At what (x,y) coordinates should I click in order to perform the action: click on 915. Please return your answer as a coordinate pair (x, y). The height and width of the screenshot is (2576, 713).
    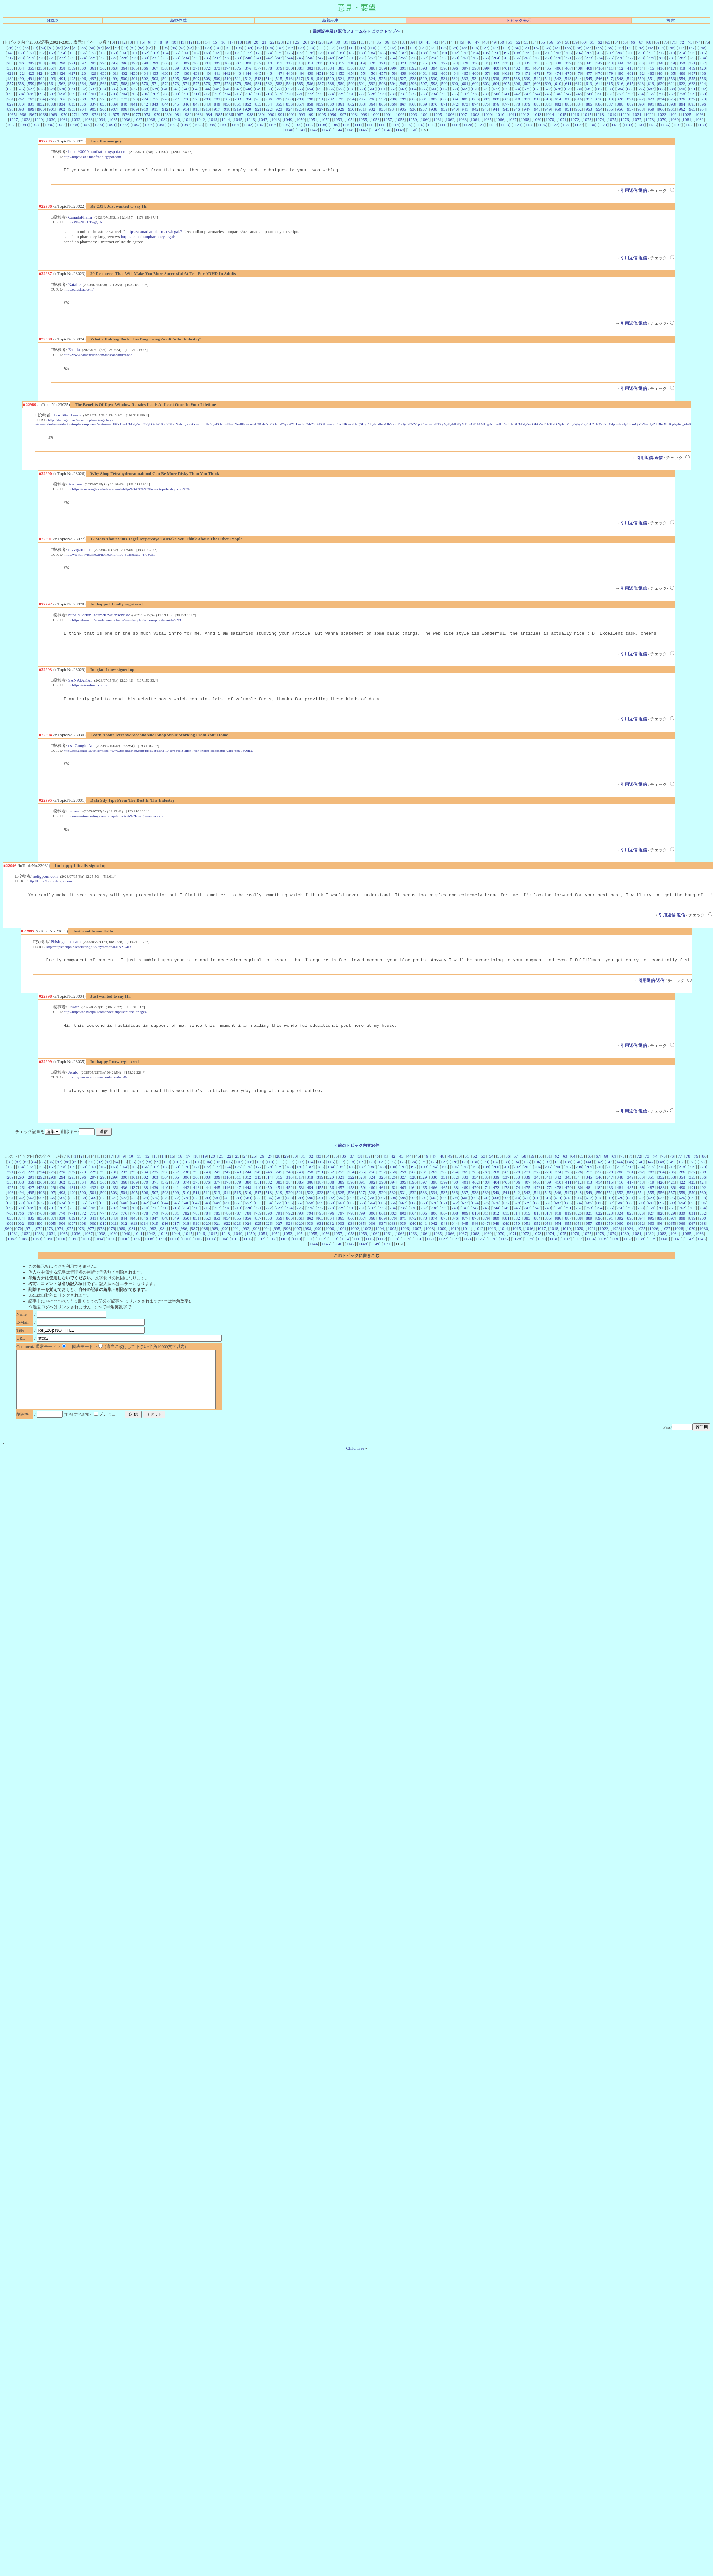
    Looking at the image, I should click on (196, 109).